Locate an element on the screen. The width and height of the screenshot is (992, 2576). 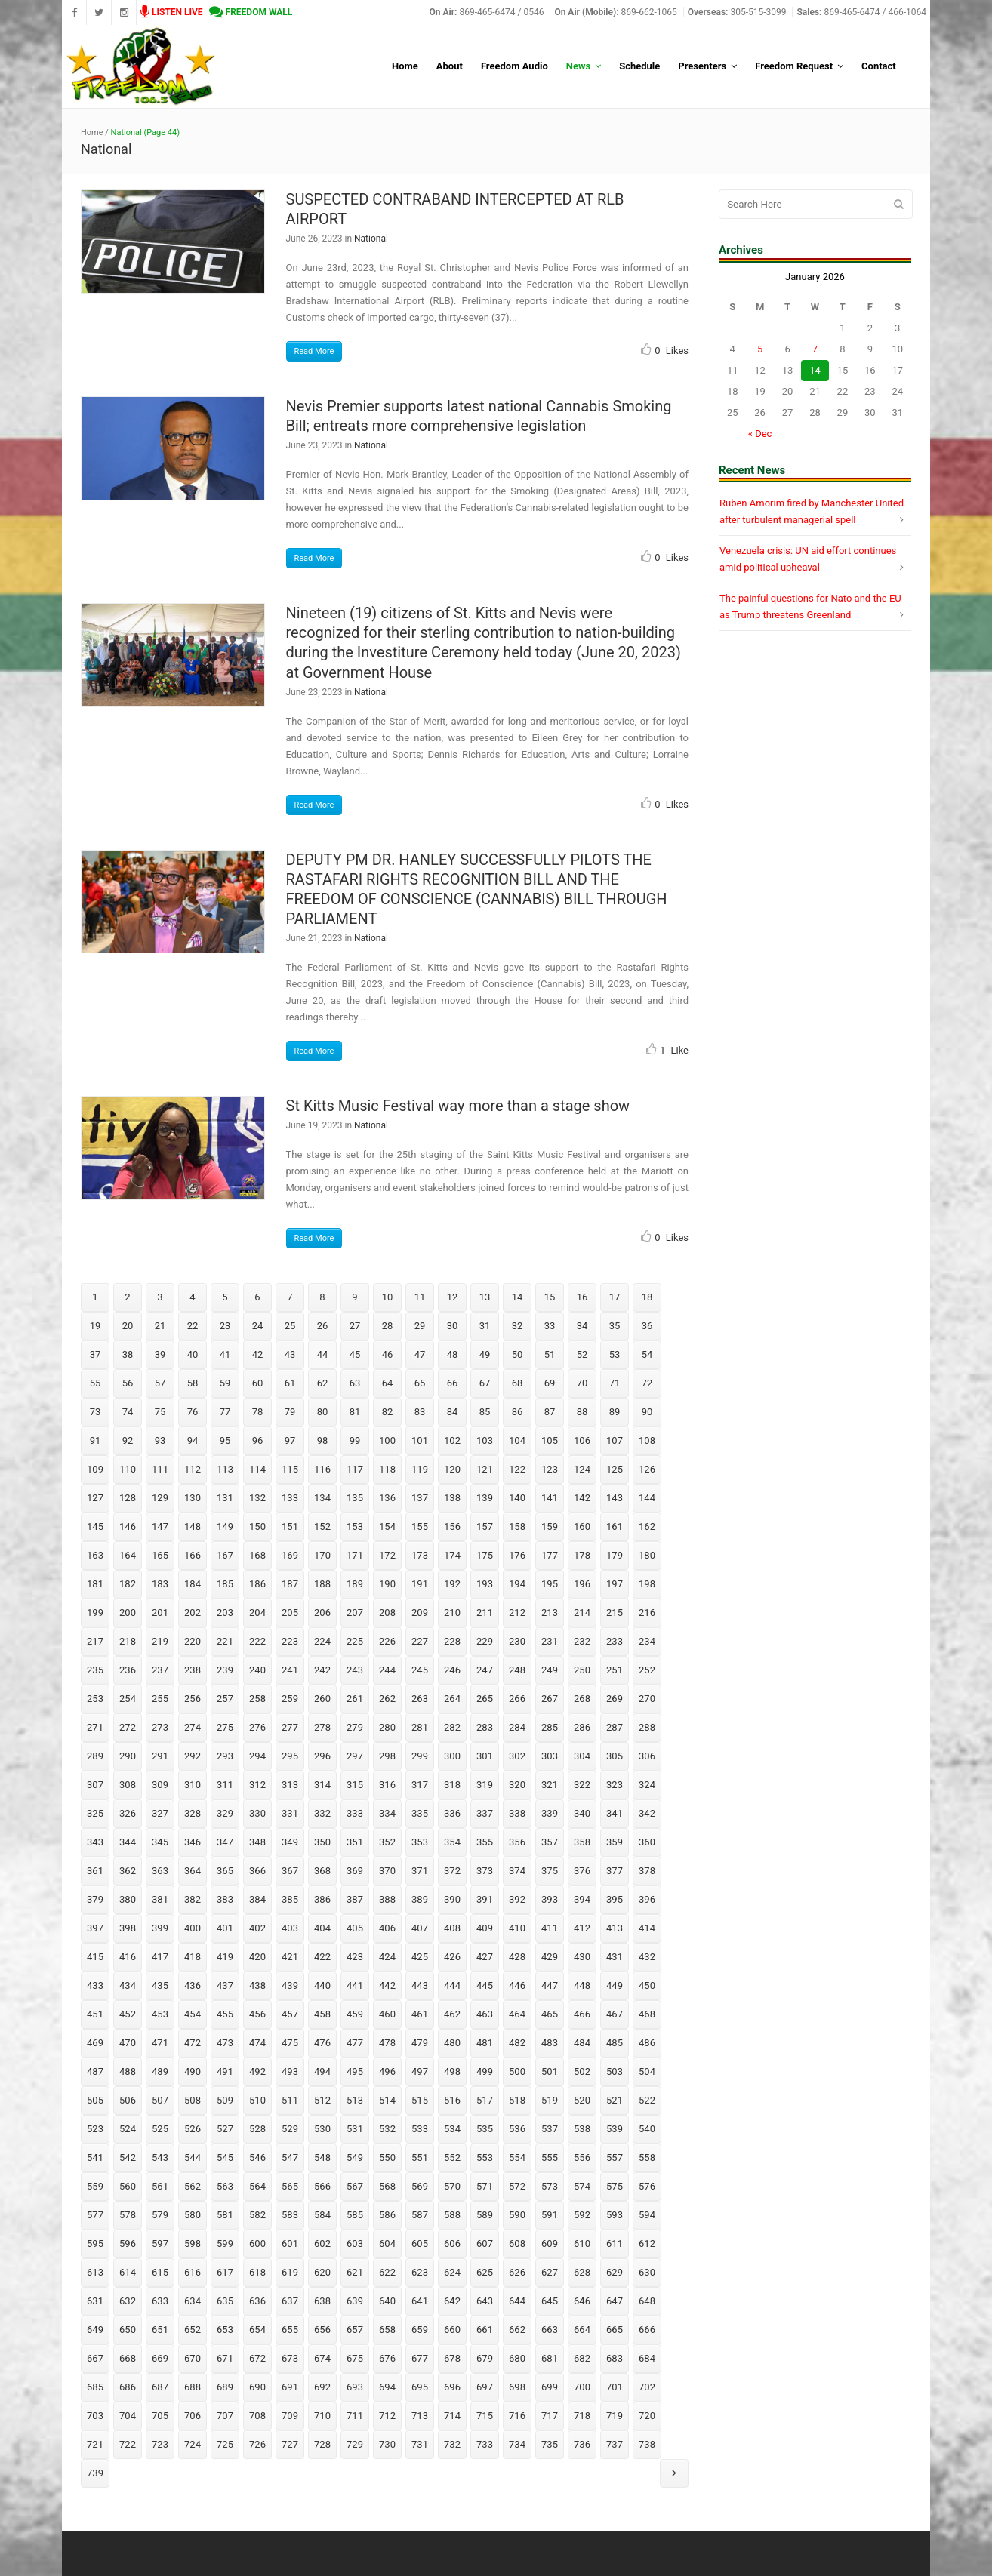
177 is located at coordinates (549, 1555).